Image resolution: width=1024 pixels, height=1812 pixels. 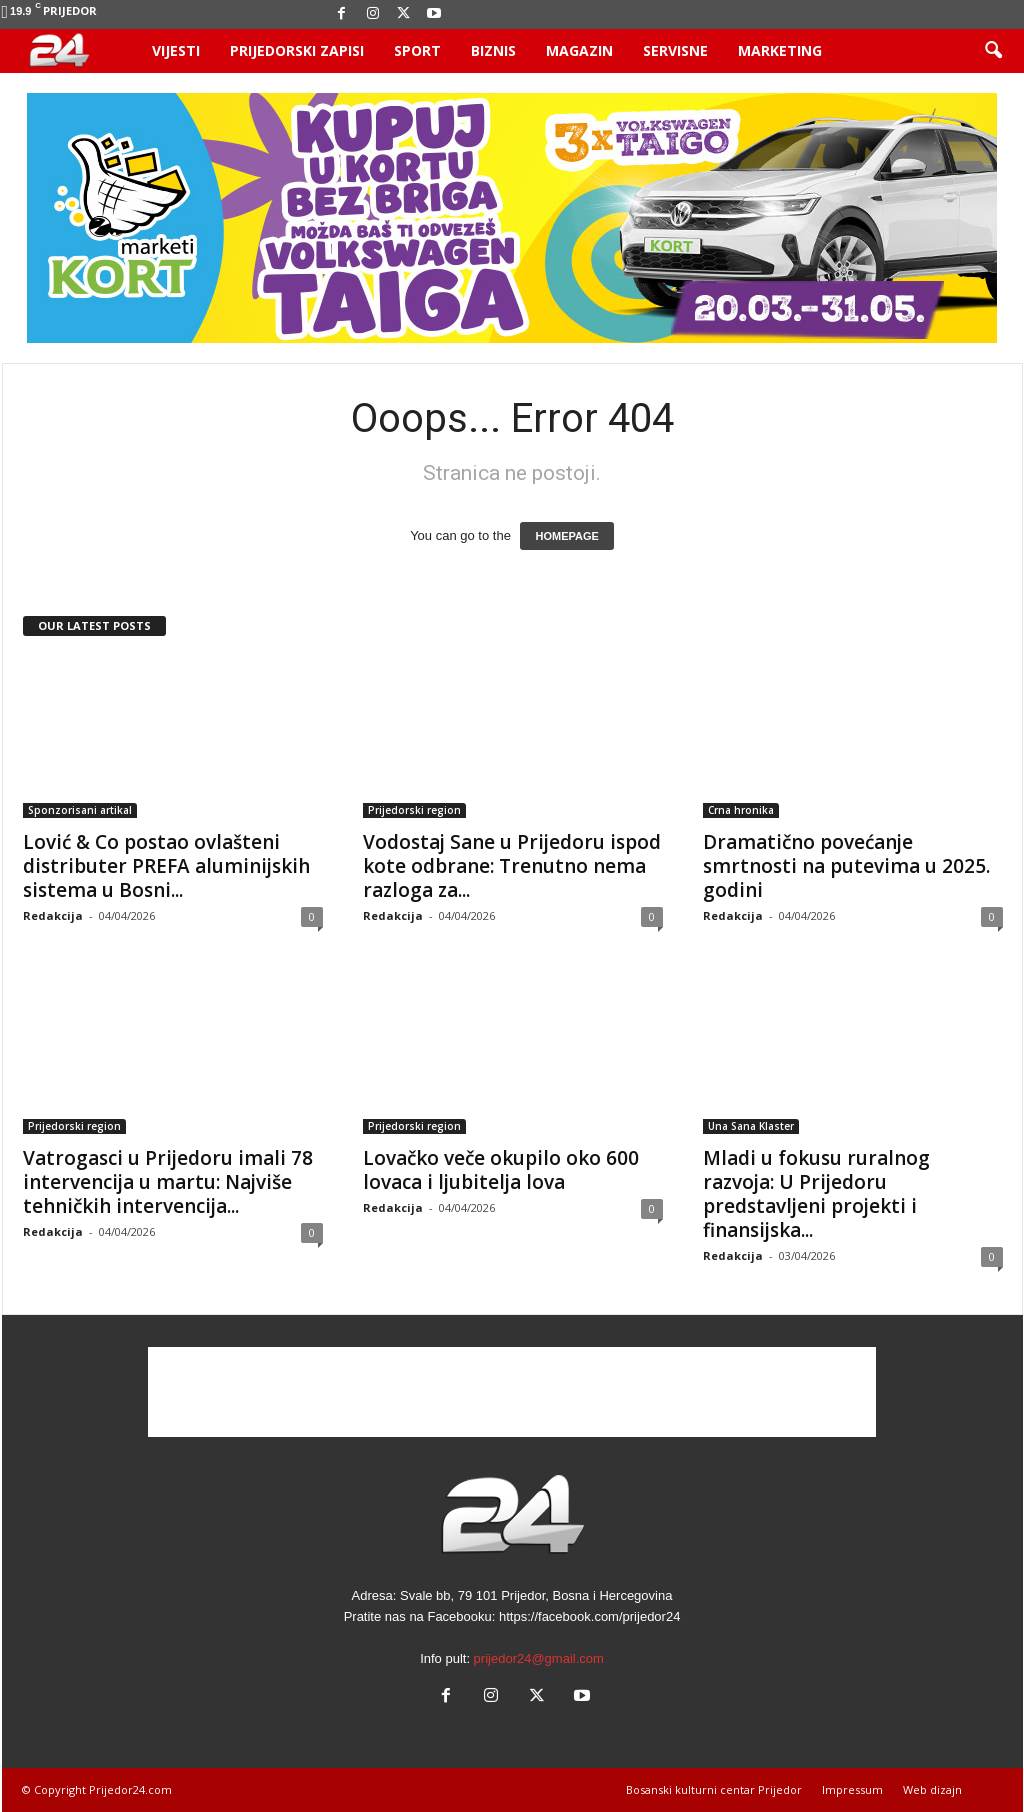 I want to click on Bosanski kulturni centar Prijedor, so click(x=714, y=1789).